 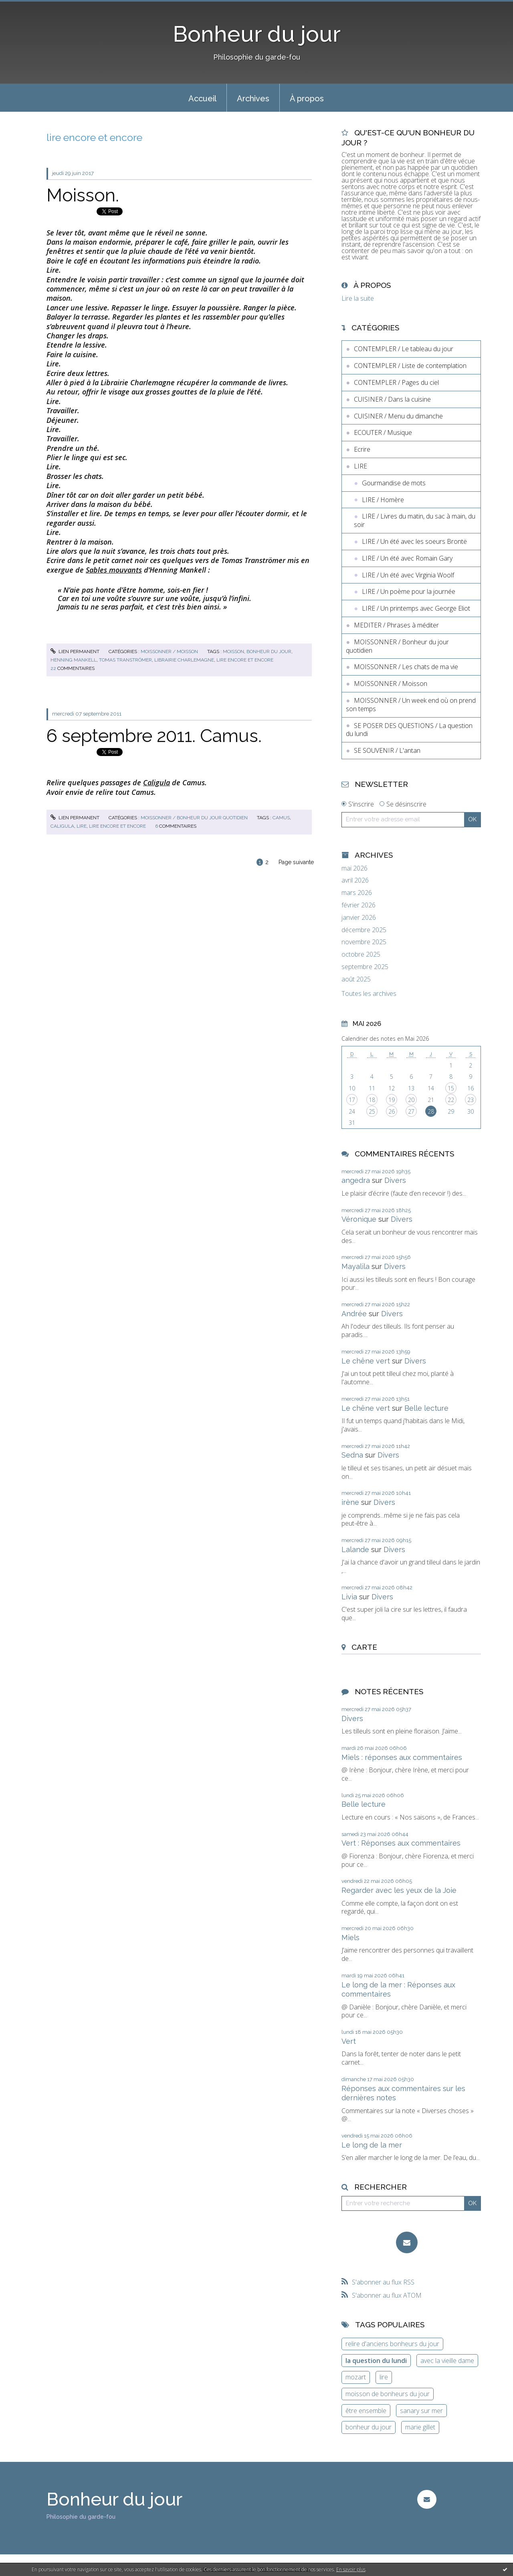 What do you see at coordinates (396, 382) in the screenshot?
I see `CONTEMPLER / Pages du ciel` at bounding box center [396, 382].